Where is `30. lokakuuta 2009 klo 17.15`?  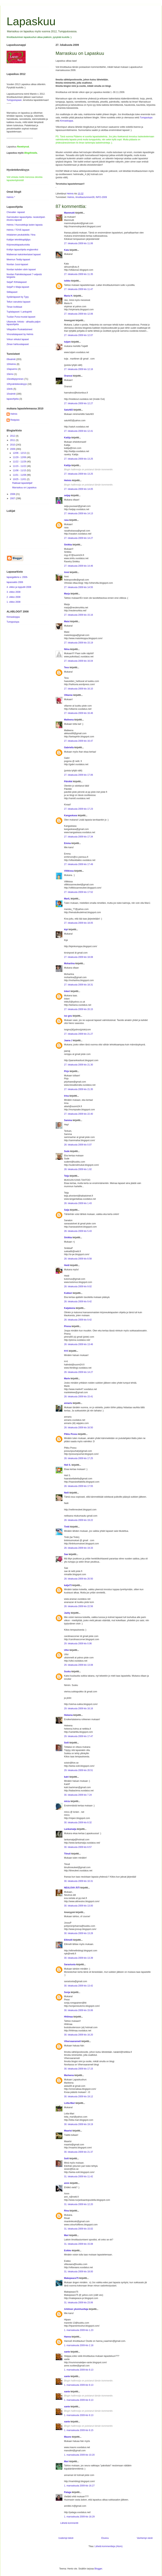 30. lokakuuta 2009 klo 17.15 is located at coordinates (78, 2068).